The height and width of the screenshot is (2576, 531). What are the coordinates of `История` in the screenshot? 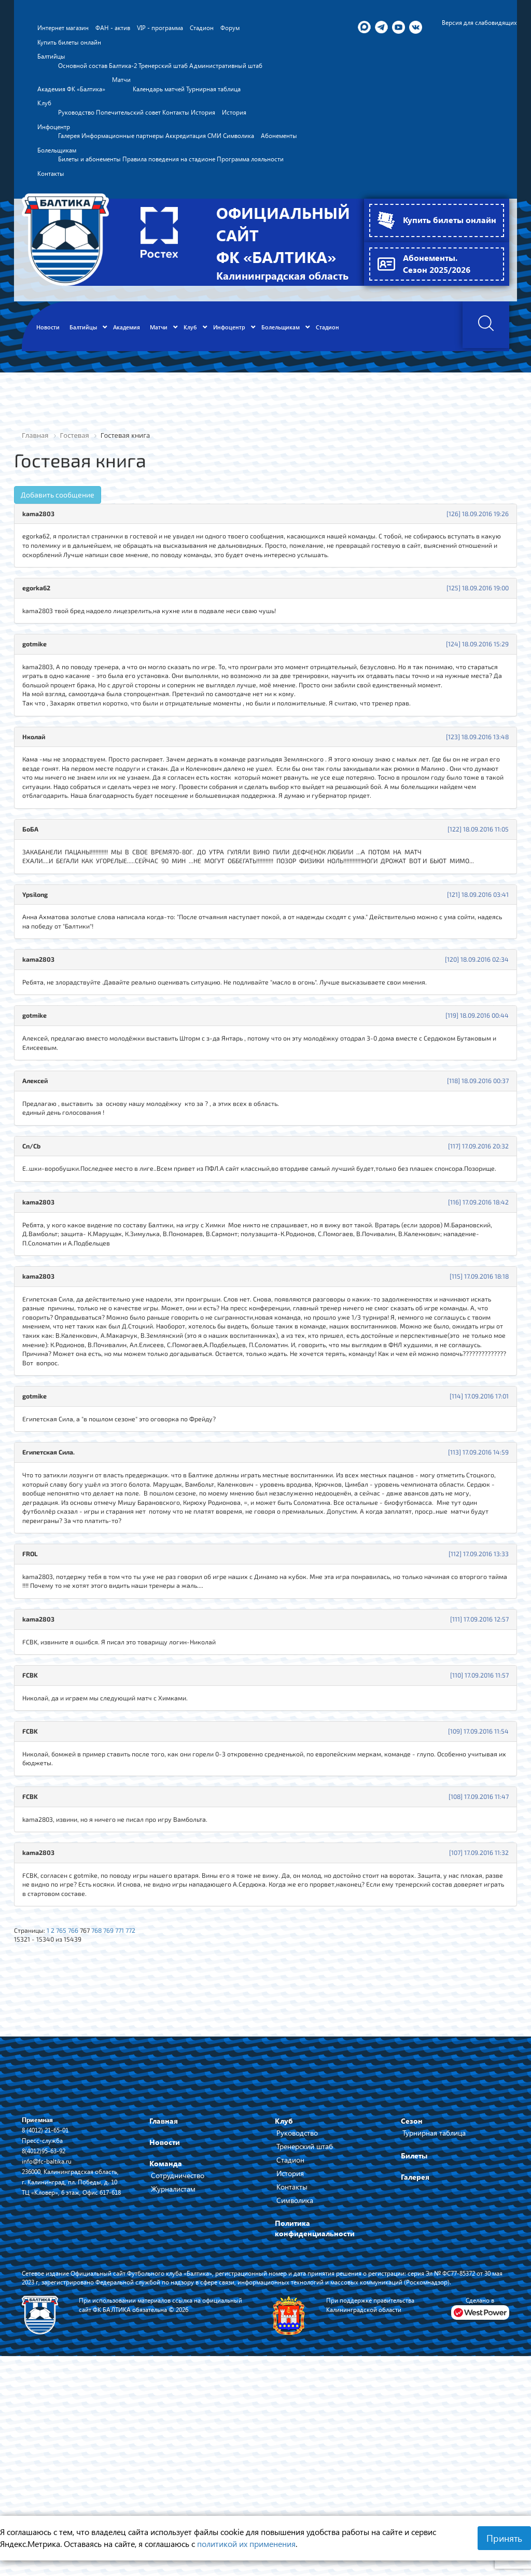 It's located at (290, 2353).